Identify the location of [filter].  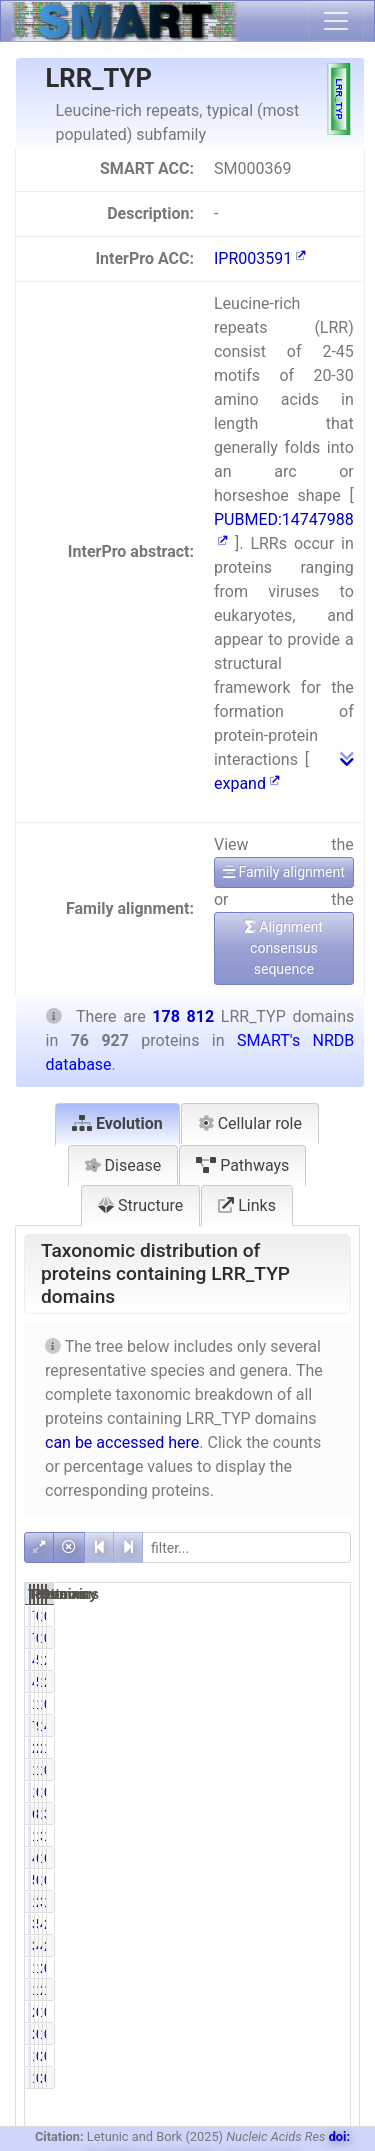
(246, 1547).